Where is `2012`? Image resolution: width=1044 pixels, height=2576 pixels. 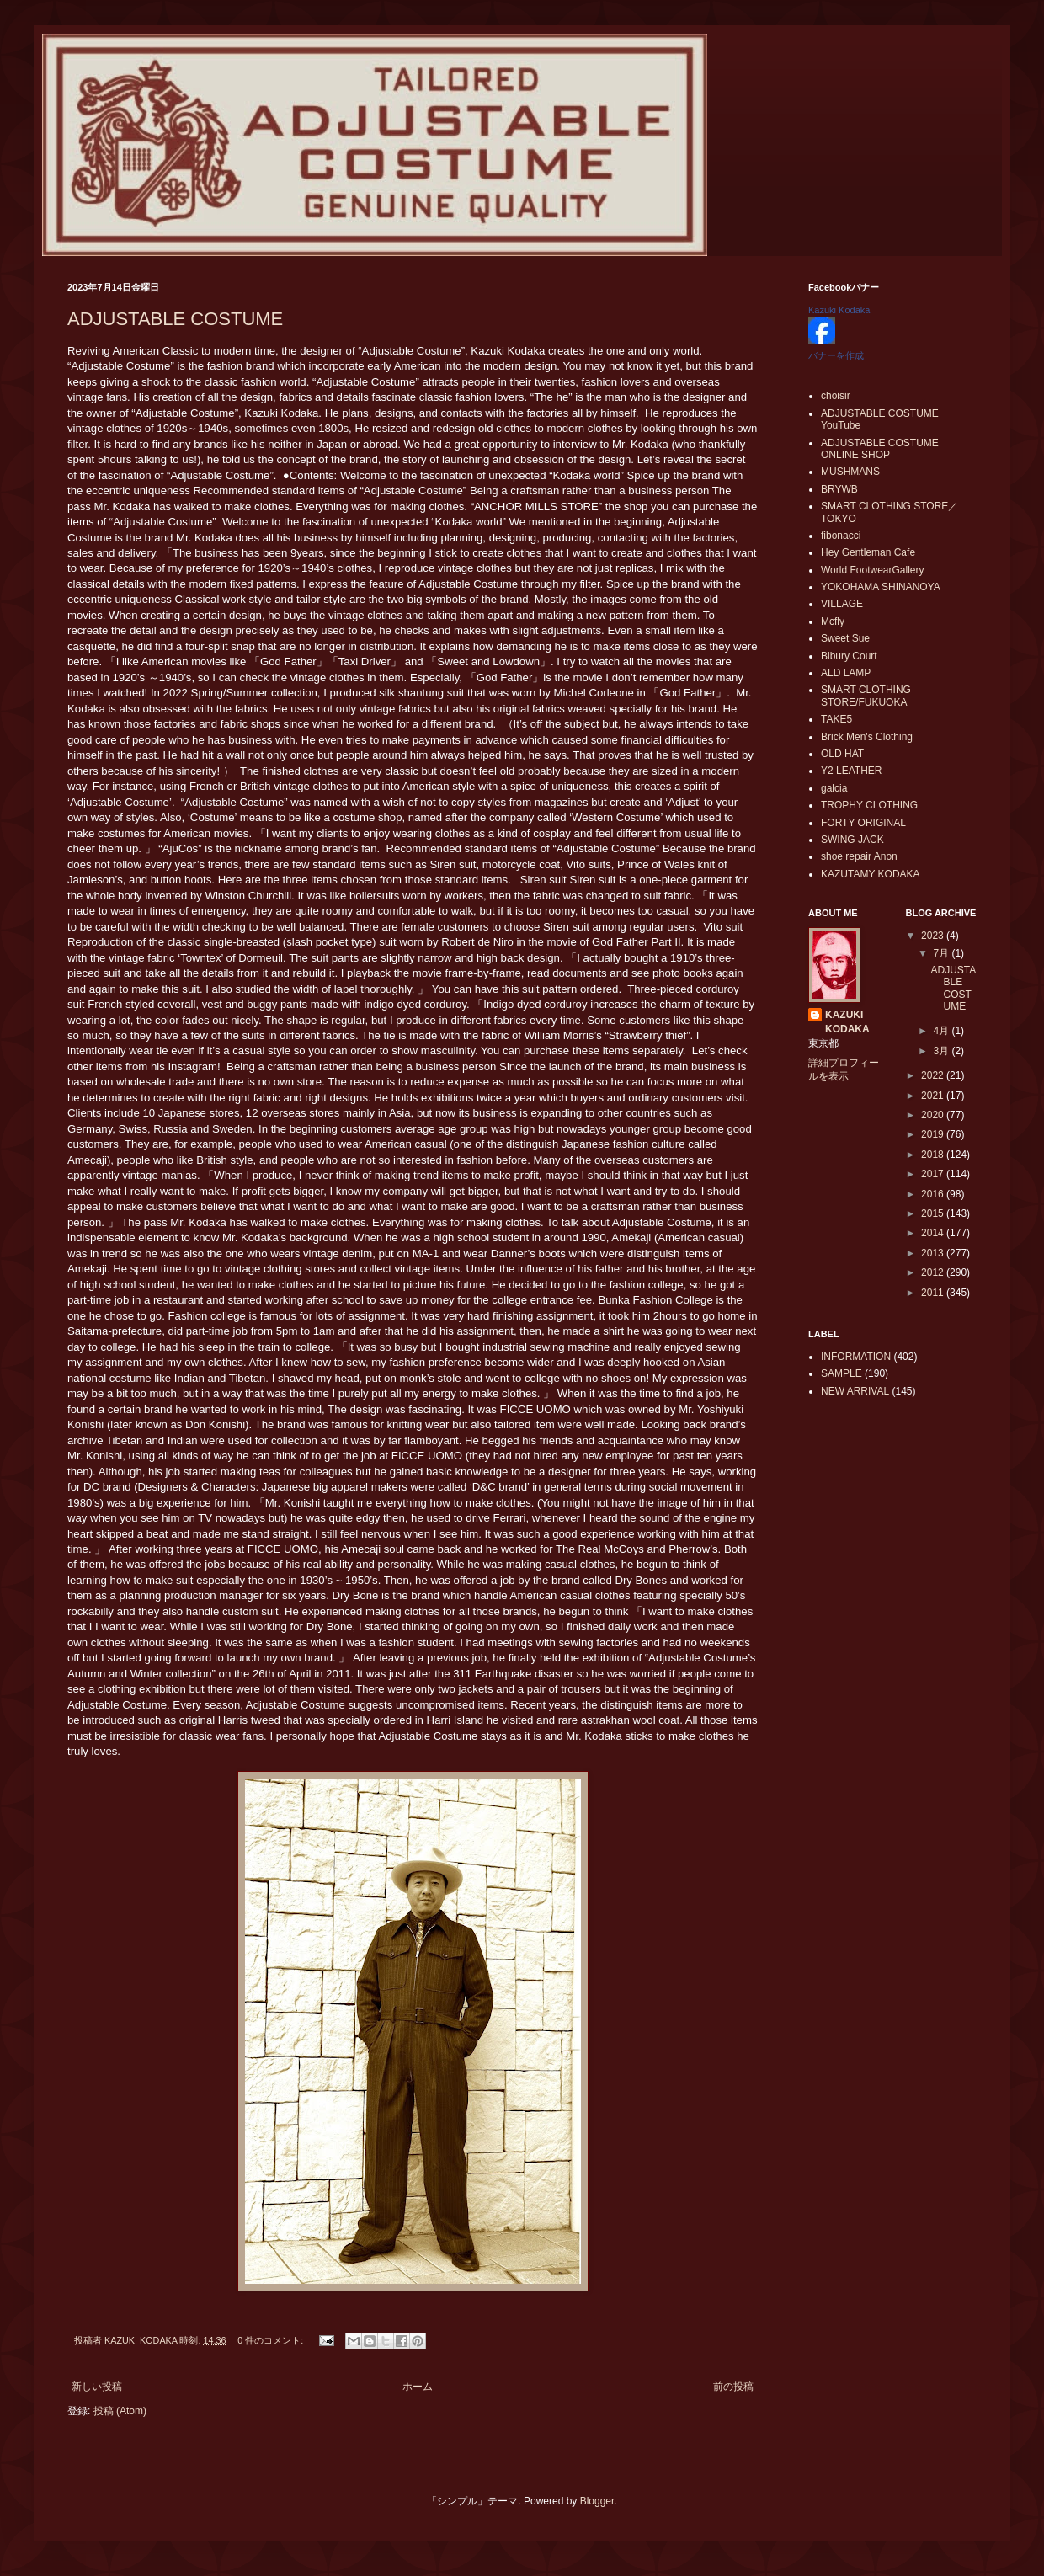 2012 is located at coordinates (933, 1272).